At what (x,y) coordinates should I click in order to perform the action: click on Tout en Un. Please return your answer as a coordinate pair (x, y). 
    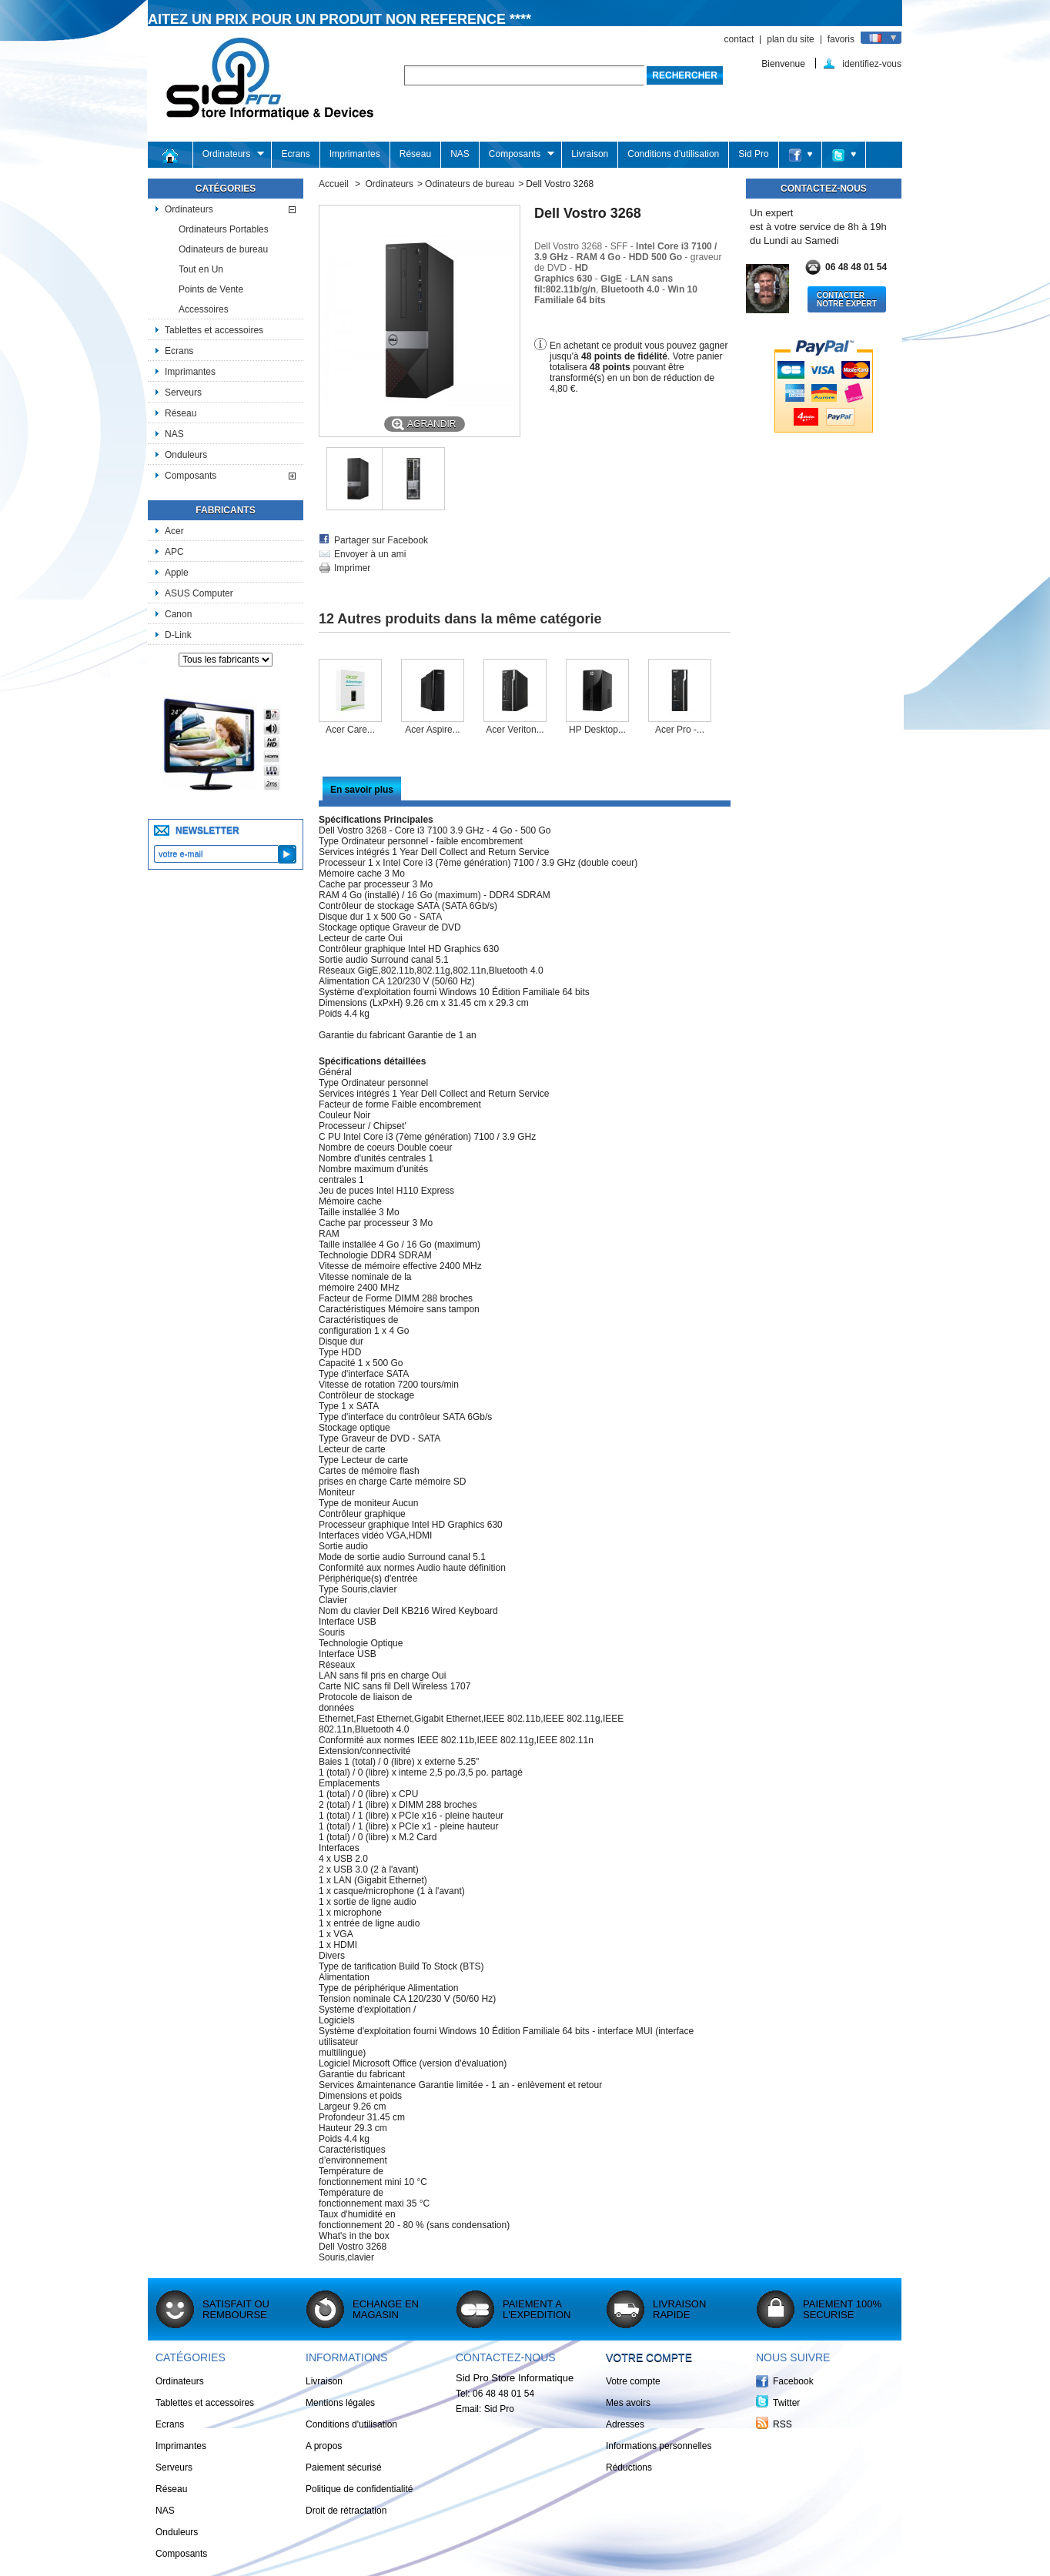
    Looking at the image, I should click on (201, 269).